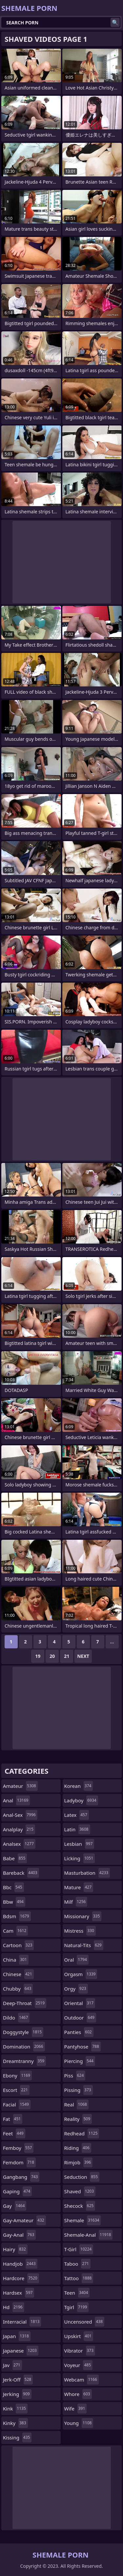  I want to click on kink, so click(15, 2408).